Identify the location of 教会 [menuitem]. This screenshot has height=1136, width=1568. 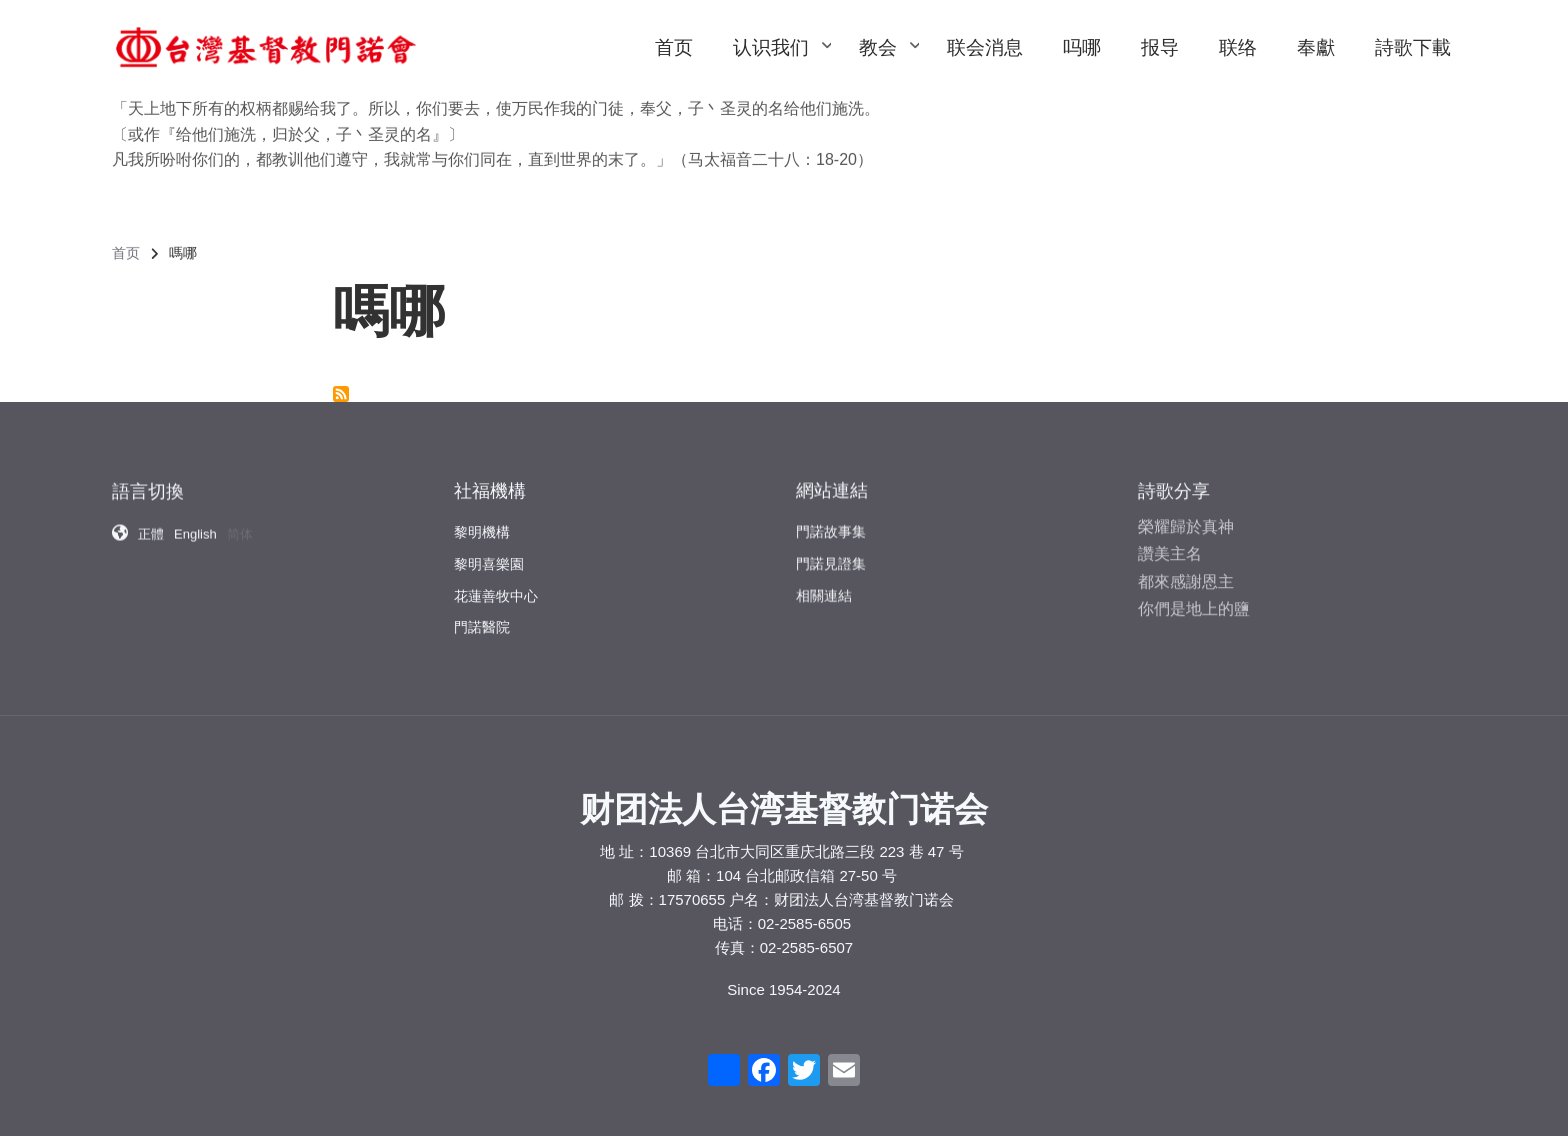
(888, 66).